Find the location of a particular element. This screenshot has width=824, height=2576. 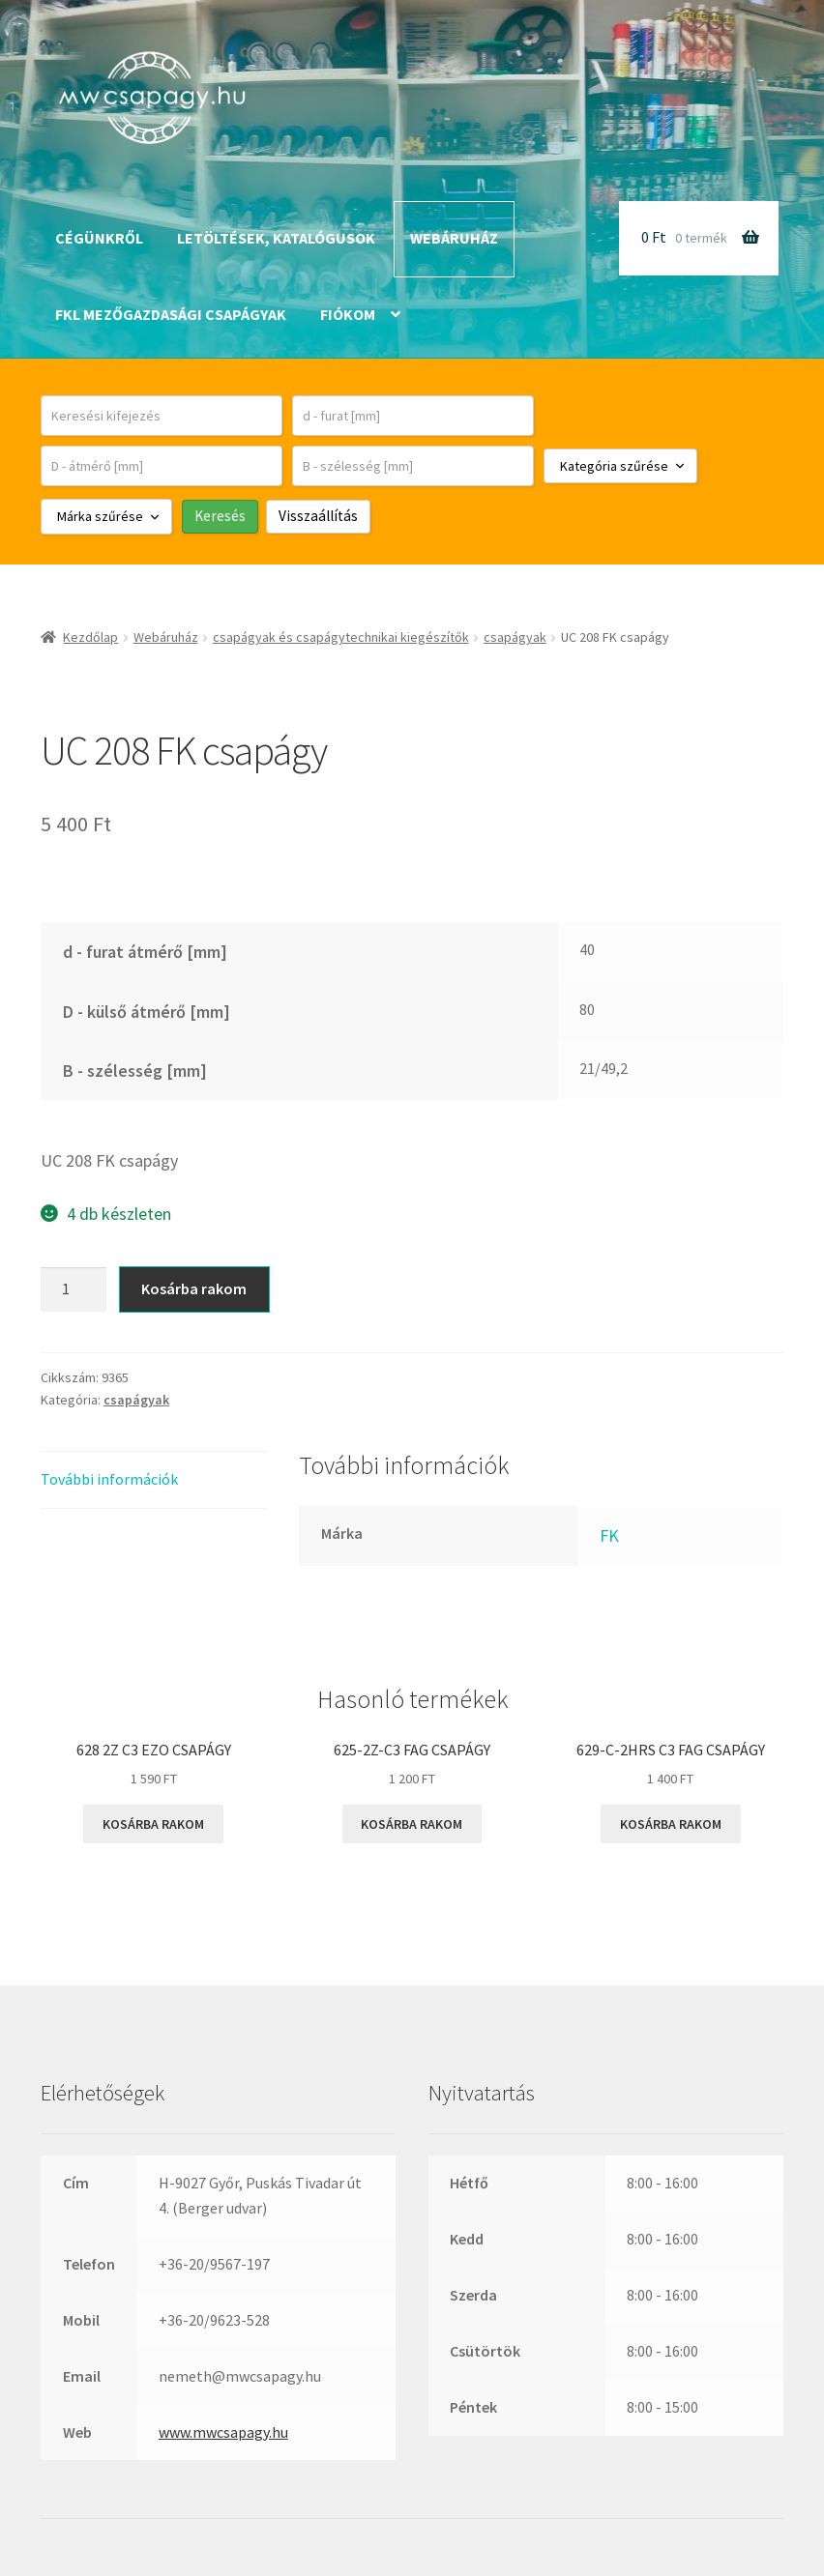

Letöltések, katalógusok is located at coordinates (276, 237).